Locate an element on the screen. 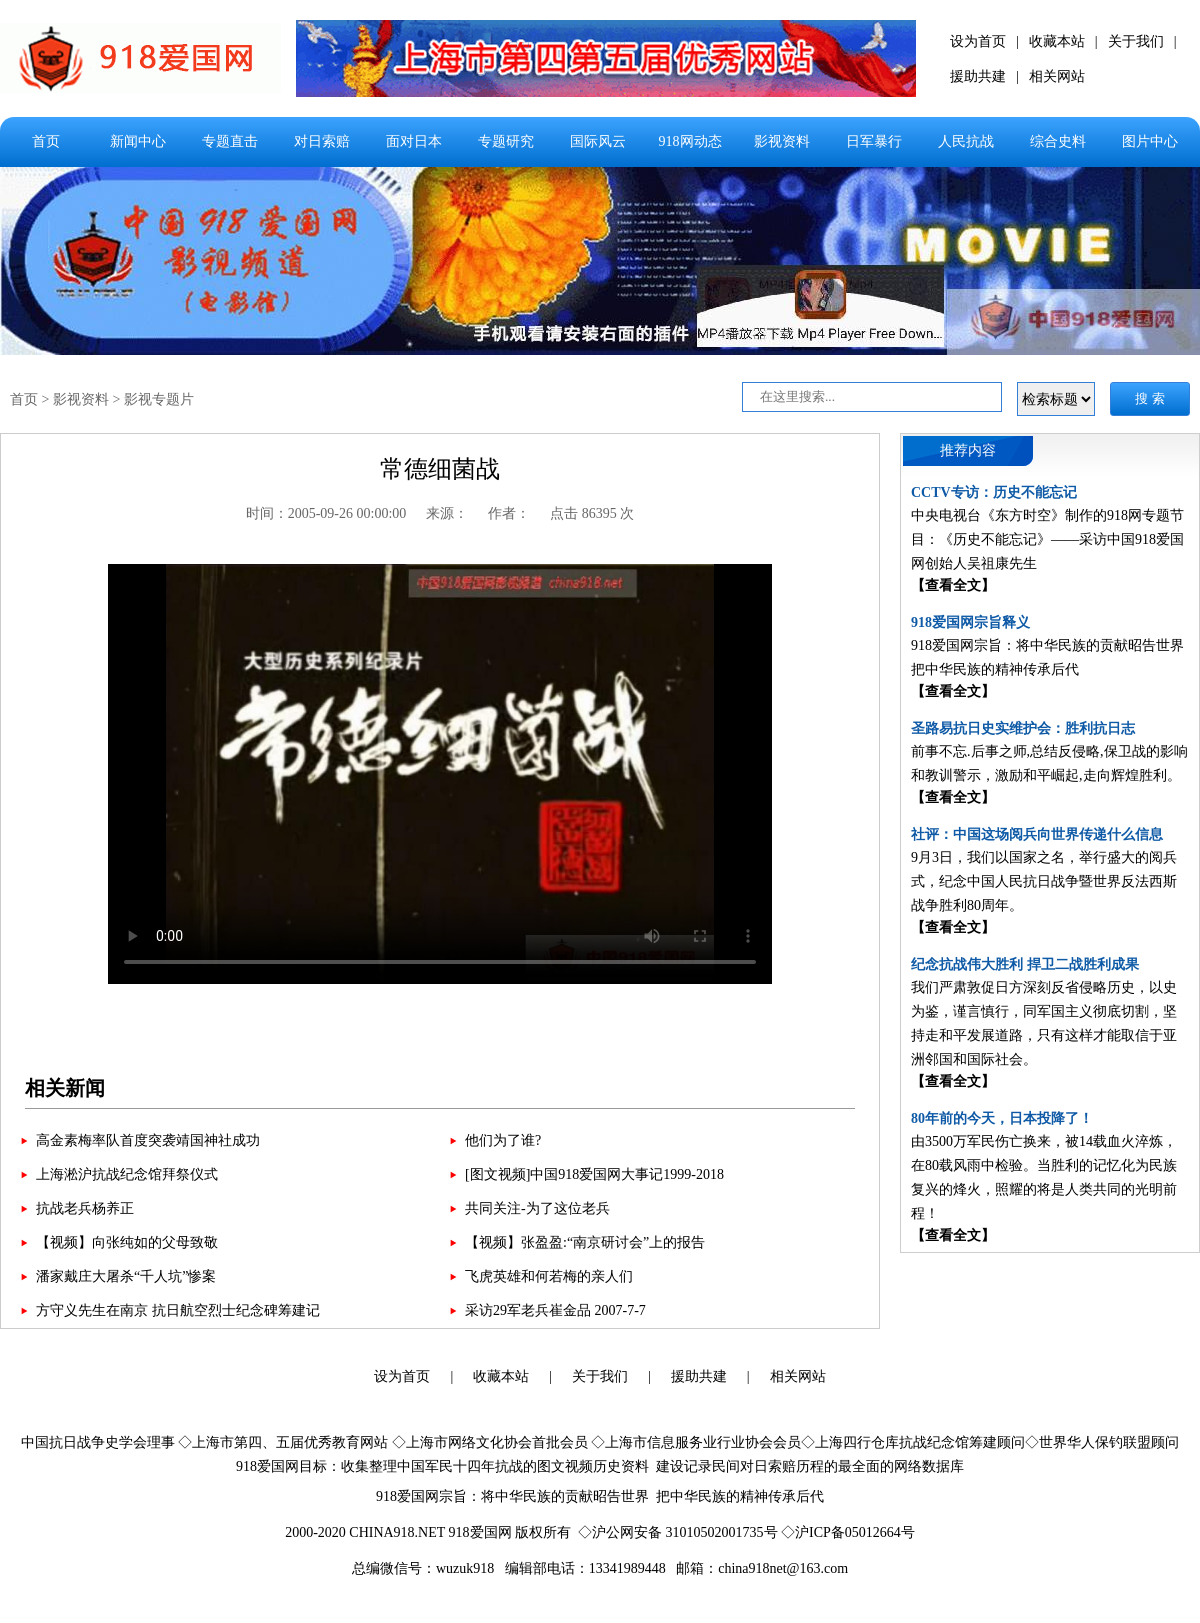  9月3日，我们以国家之名，举行盛大的阅兵式，纪念中国人民抗日战争暨世界反法西斯战争胜利80周年。 is located at coordinates (1044, 881).